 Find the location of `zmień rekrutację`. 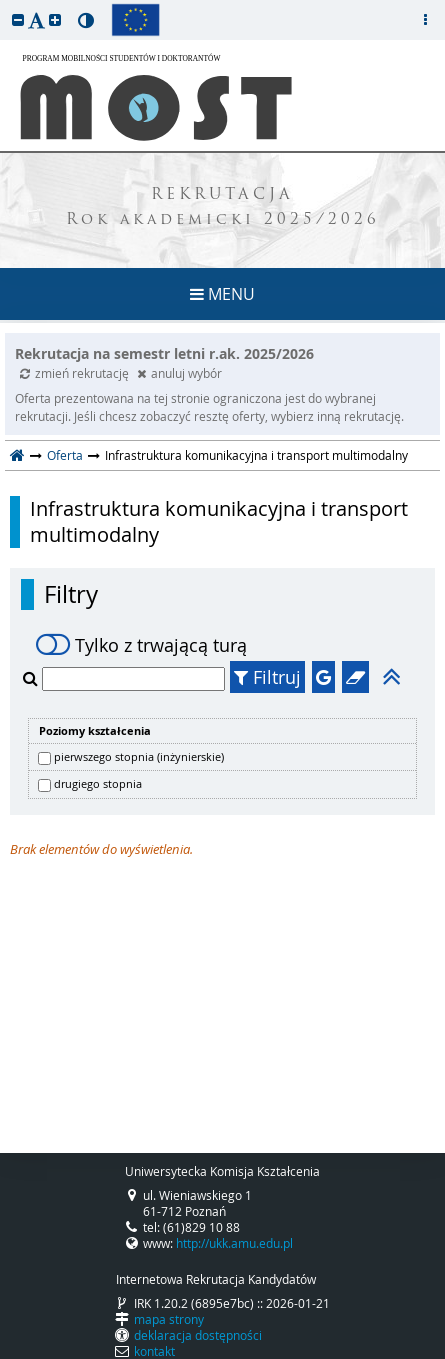

zmień rekrutację is located at coordinates (76, 373).